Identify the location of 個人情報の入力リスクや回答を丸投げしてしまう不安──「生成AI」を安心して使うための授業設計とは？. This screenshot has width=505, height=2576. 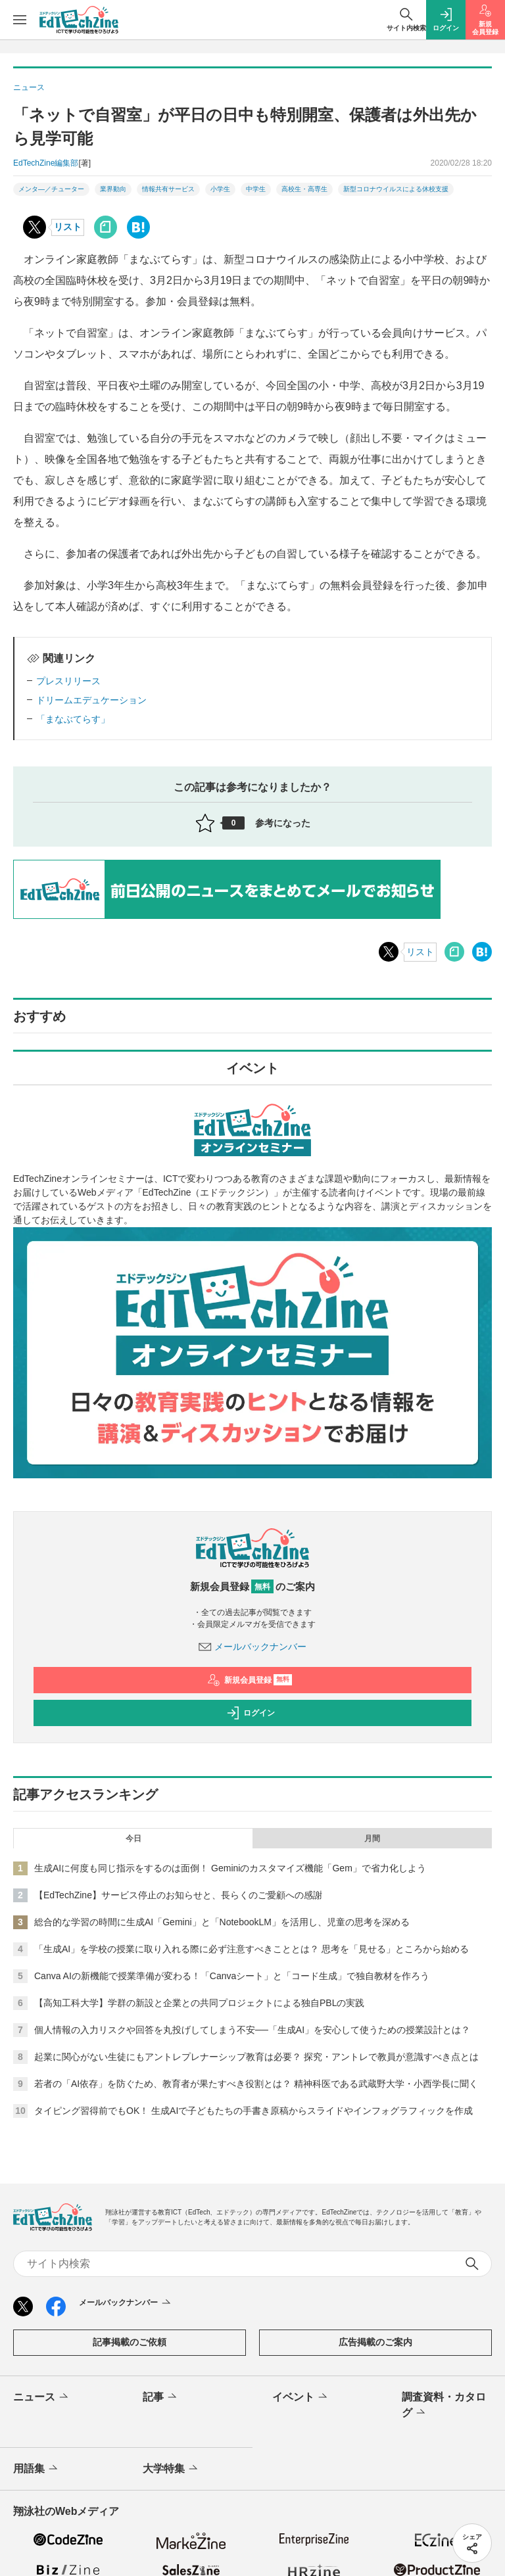
(252, 2030).